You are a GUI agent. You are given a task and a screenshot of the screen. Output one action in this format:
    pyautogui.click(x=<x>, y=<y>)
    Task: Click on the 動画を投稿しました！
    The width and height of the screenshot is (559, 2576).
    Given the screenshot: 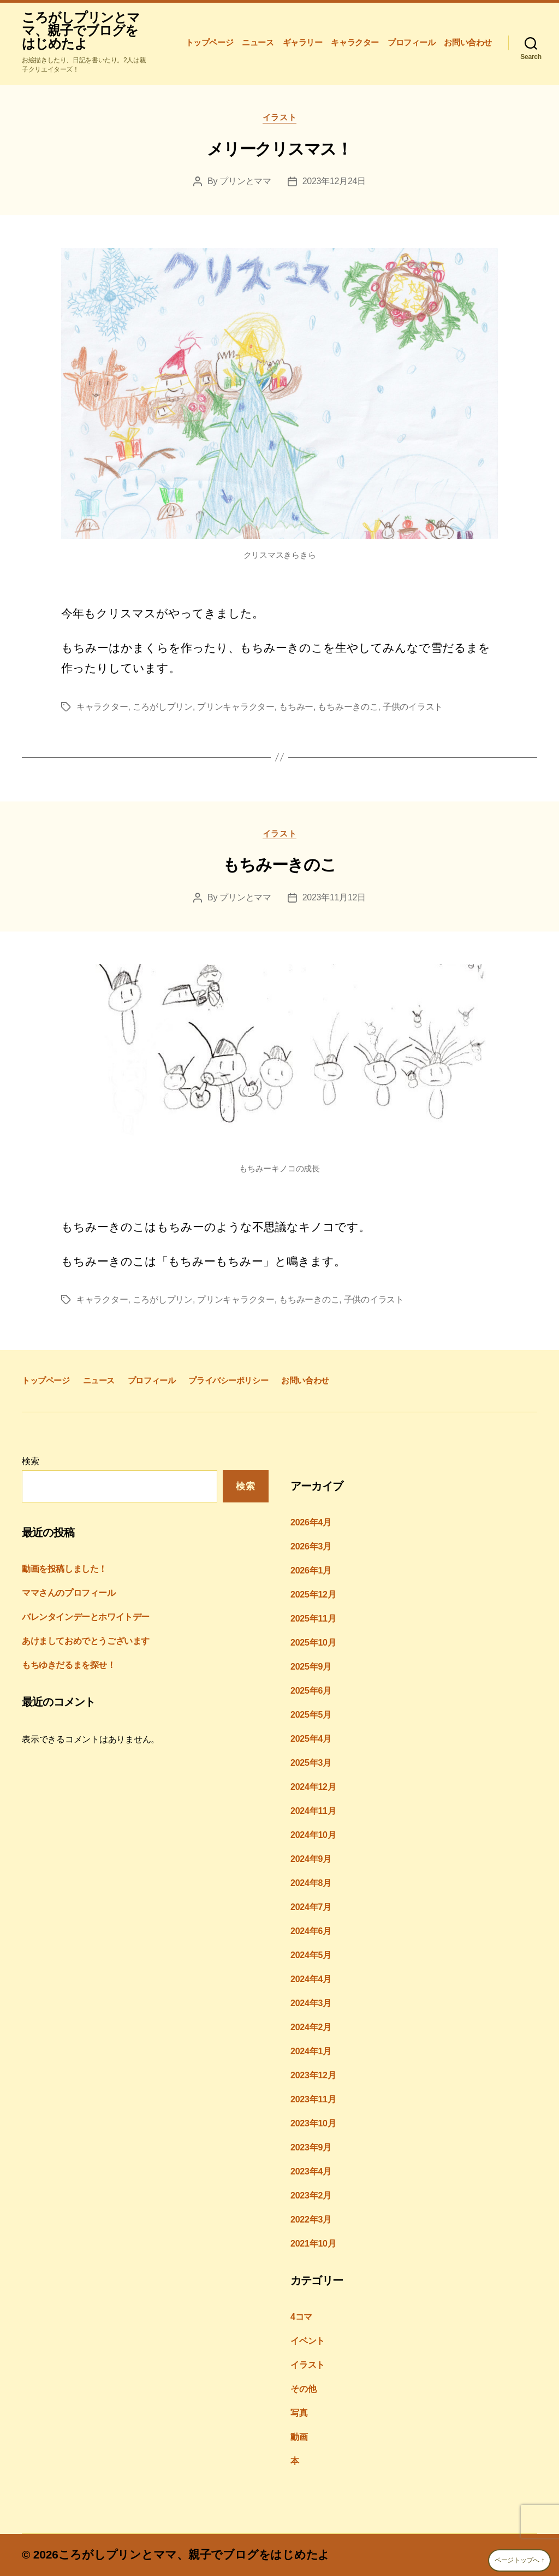 What is the action you would take?
    pyautogui.click(x=64, y=1568)
    